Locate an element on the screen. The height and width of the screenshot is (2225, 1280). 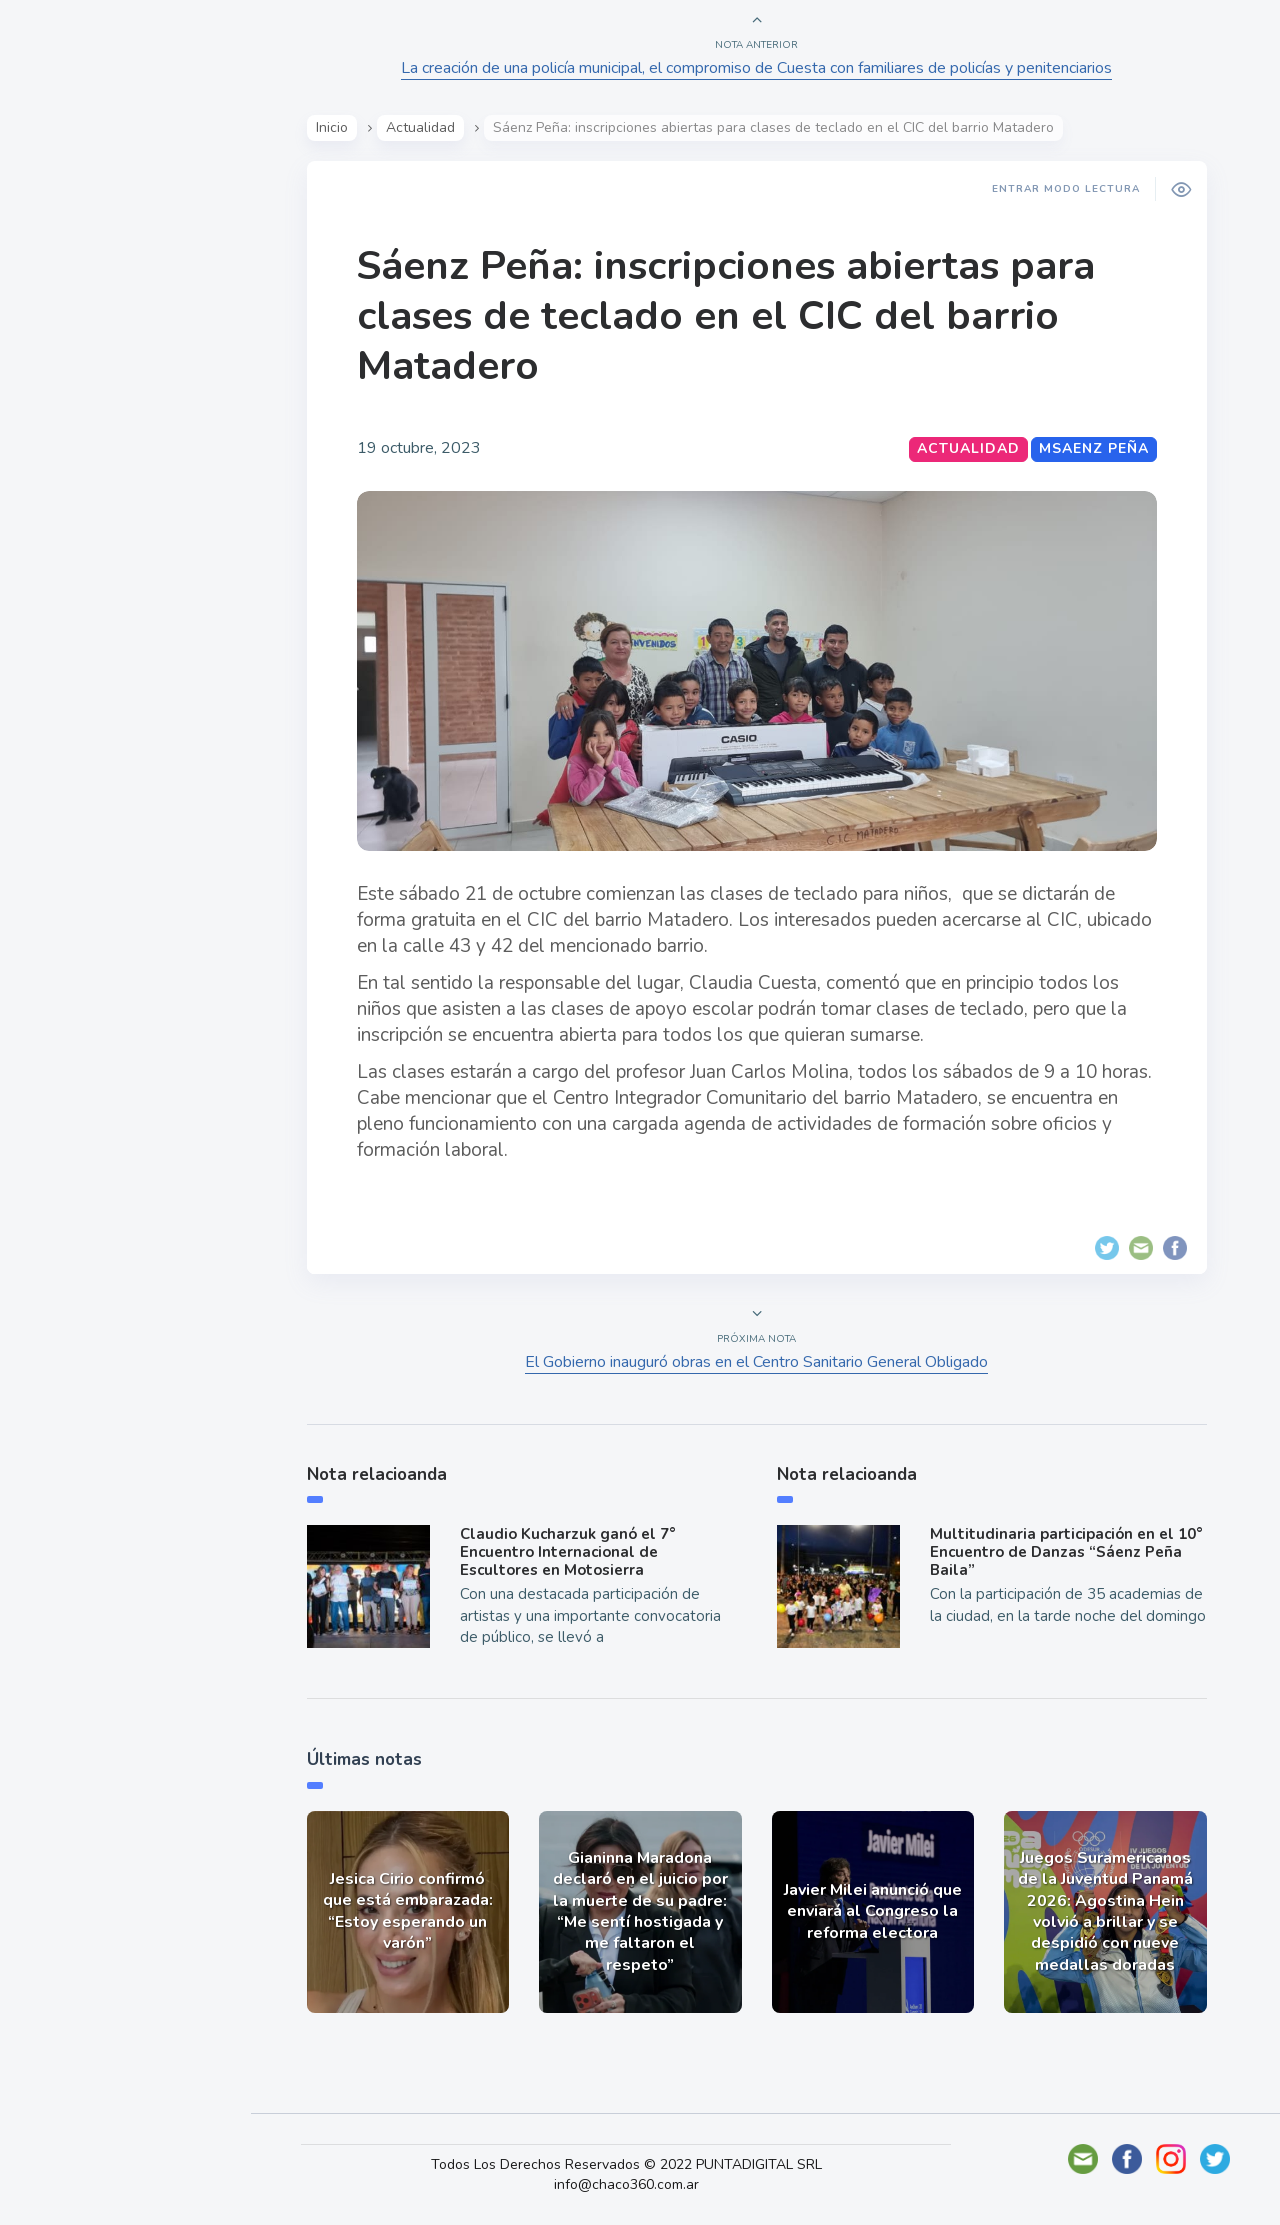
Show is located at coordinates (63, 311).